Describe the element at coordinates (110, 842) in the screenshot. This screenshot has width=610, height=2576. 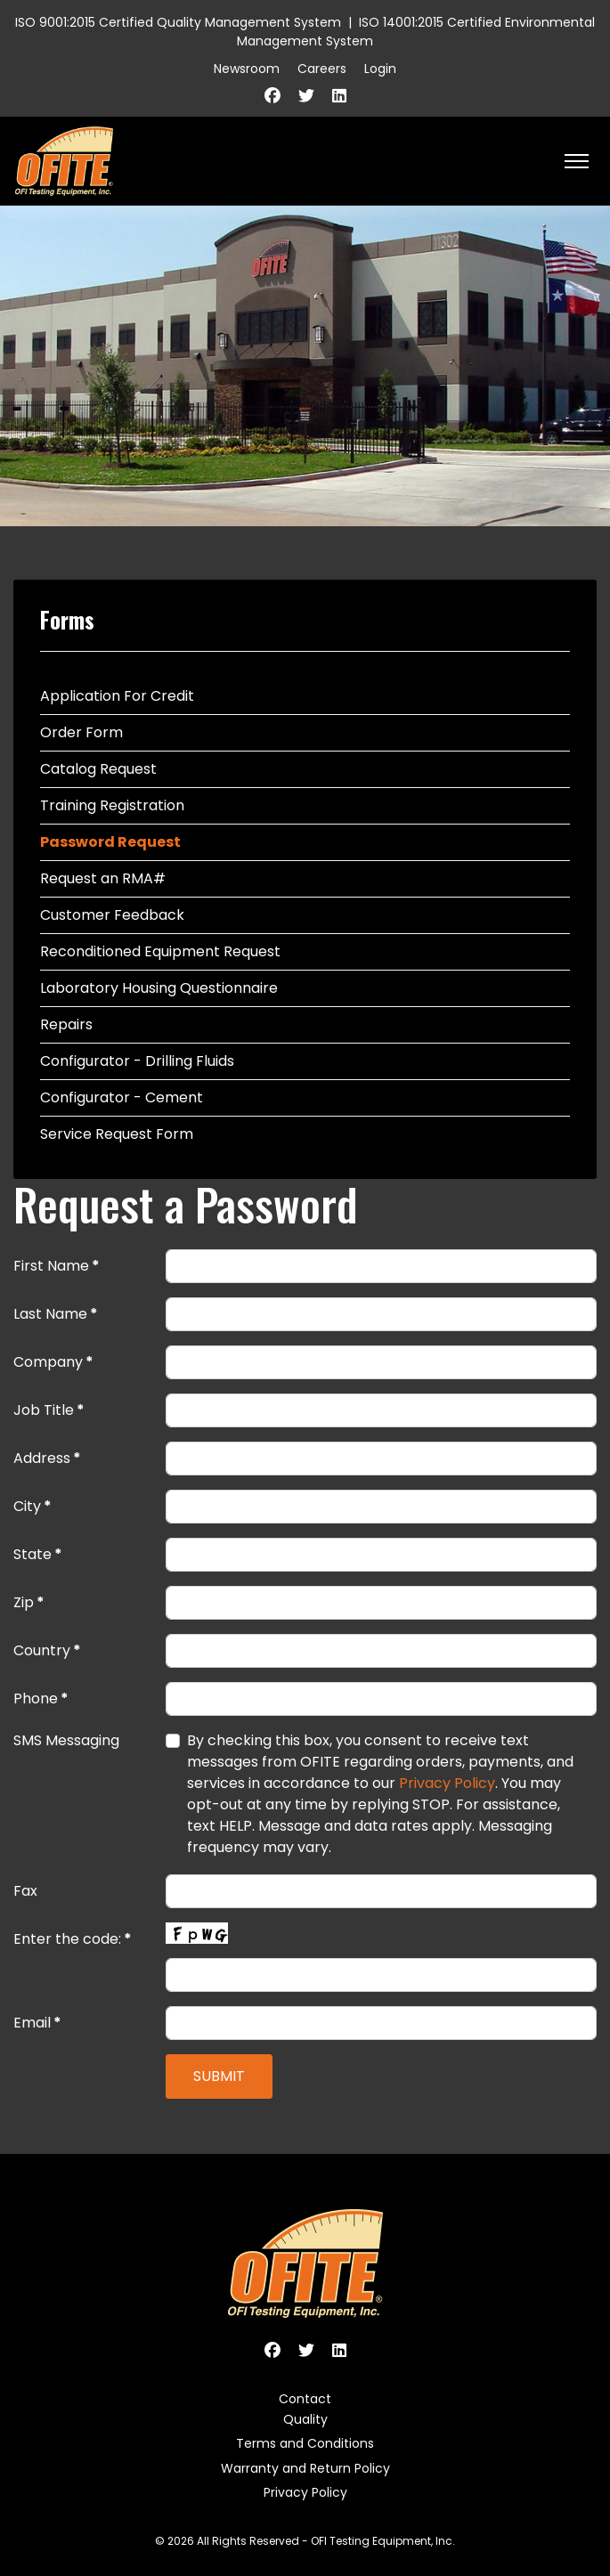
I see `Password Request` at that location.